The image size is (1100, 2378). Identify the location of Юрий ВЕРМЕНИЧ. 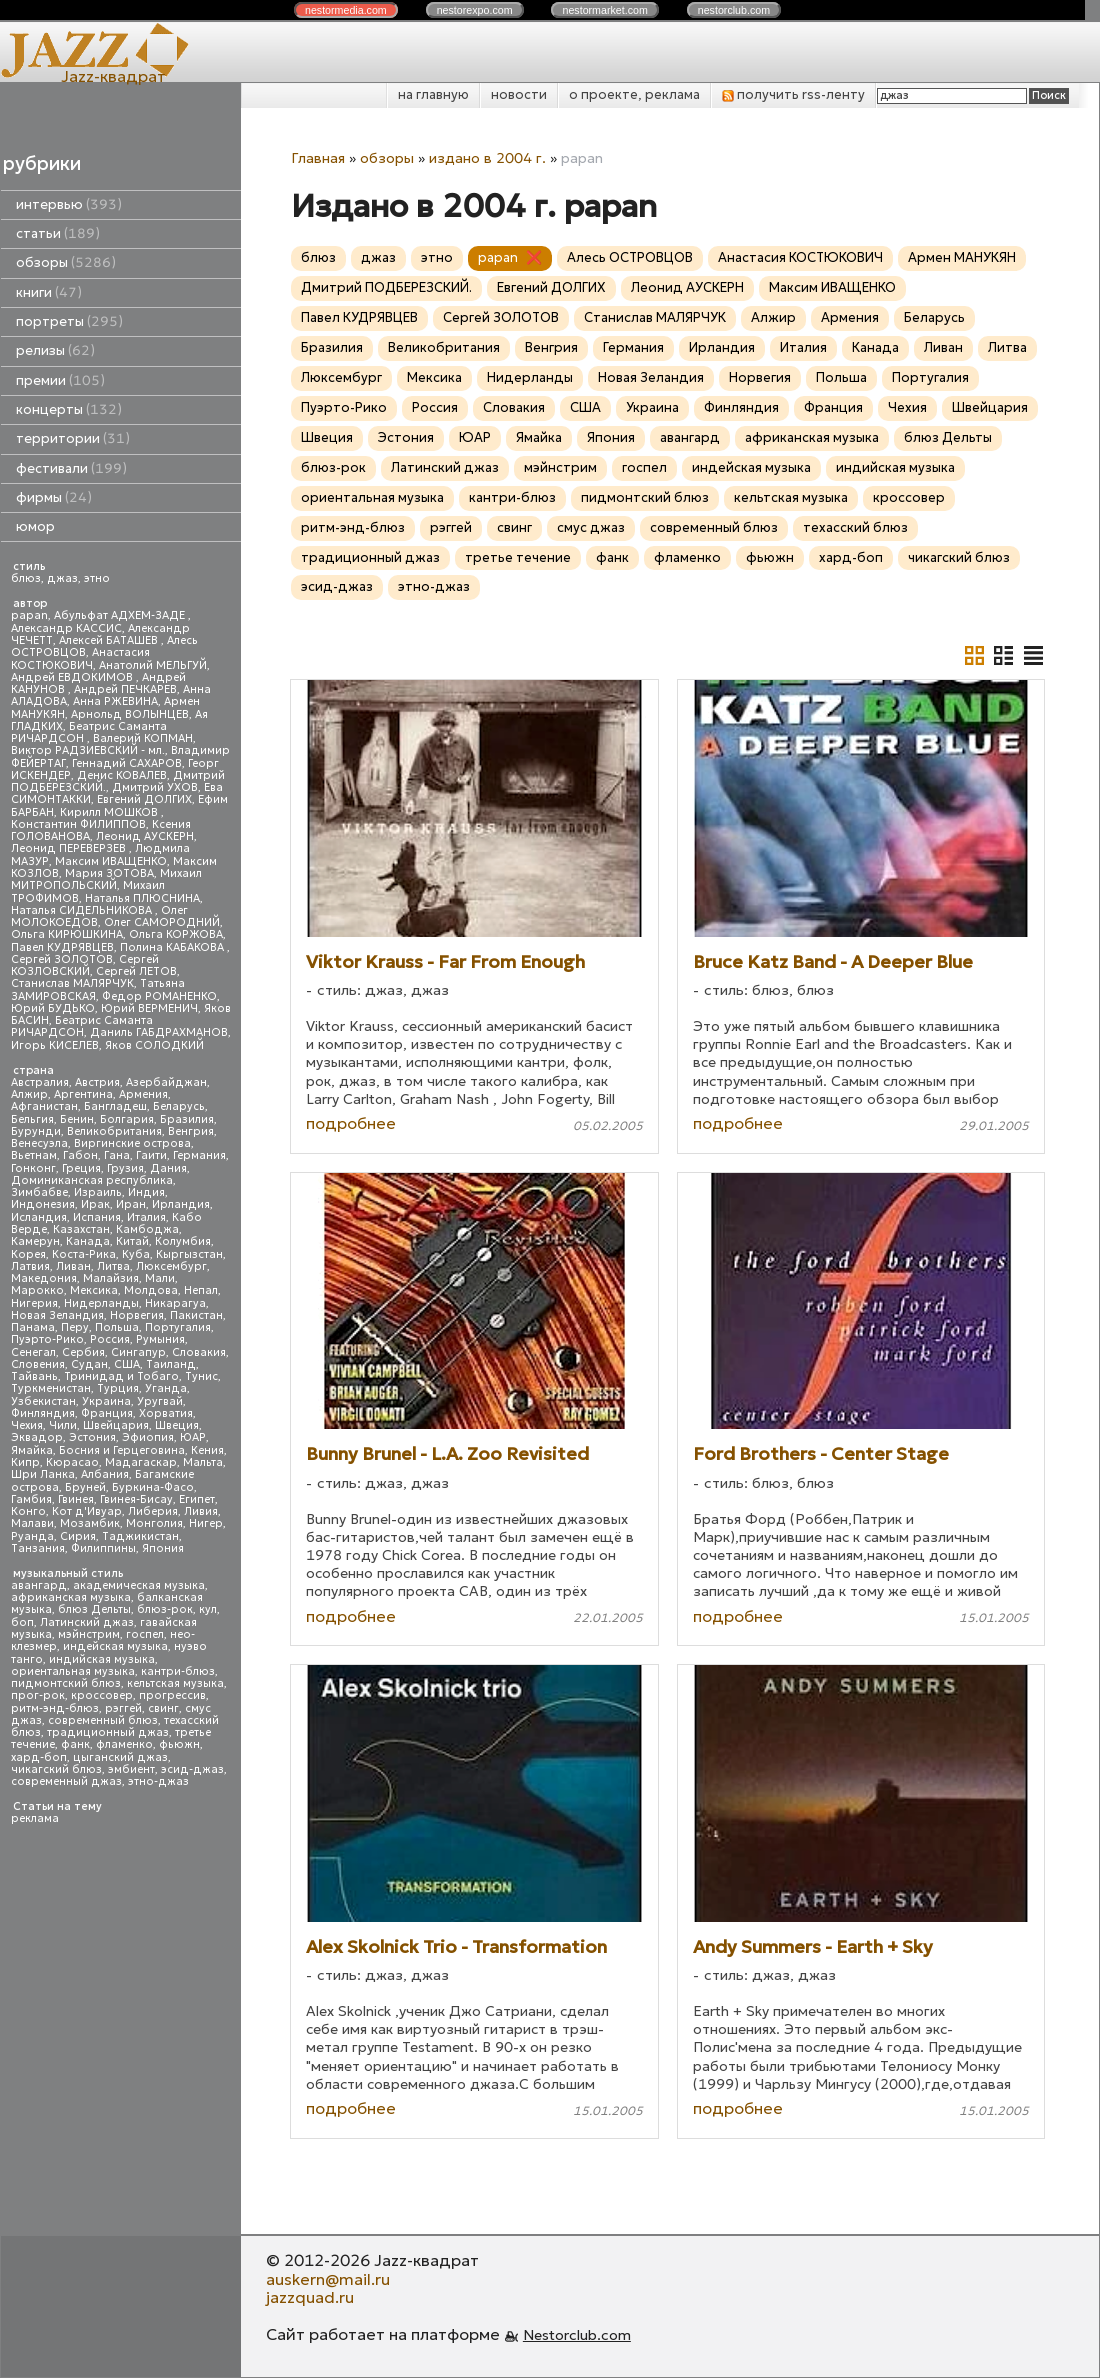
(149, 1008).